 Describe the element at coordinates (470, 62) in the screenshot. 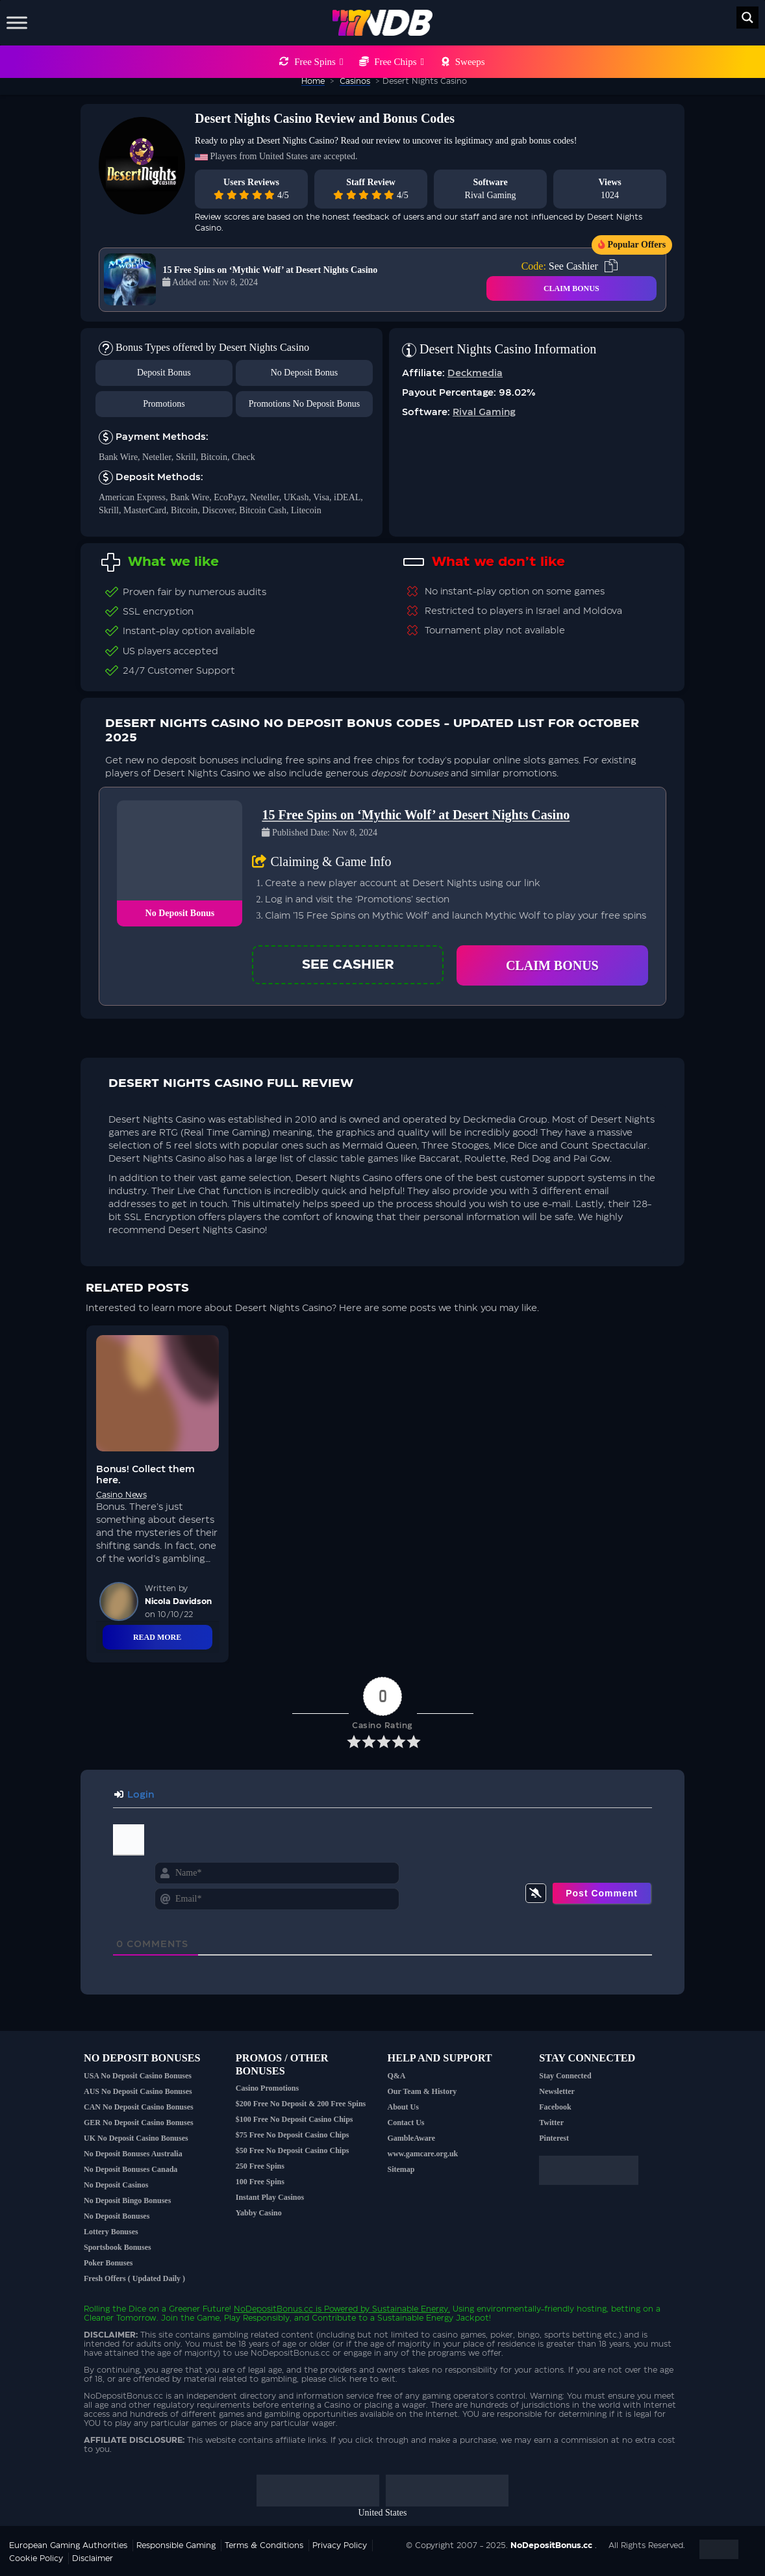

I see `Sweeps` at that location.